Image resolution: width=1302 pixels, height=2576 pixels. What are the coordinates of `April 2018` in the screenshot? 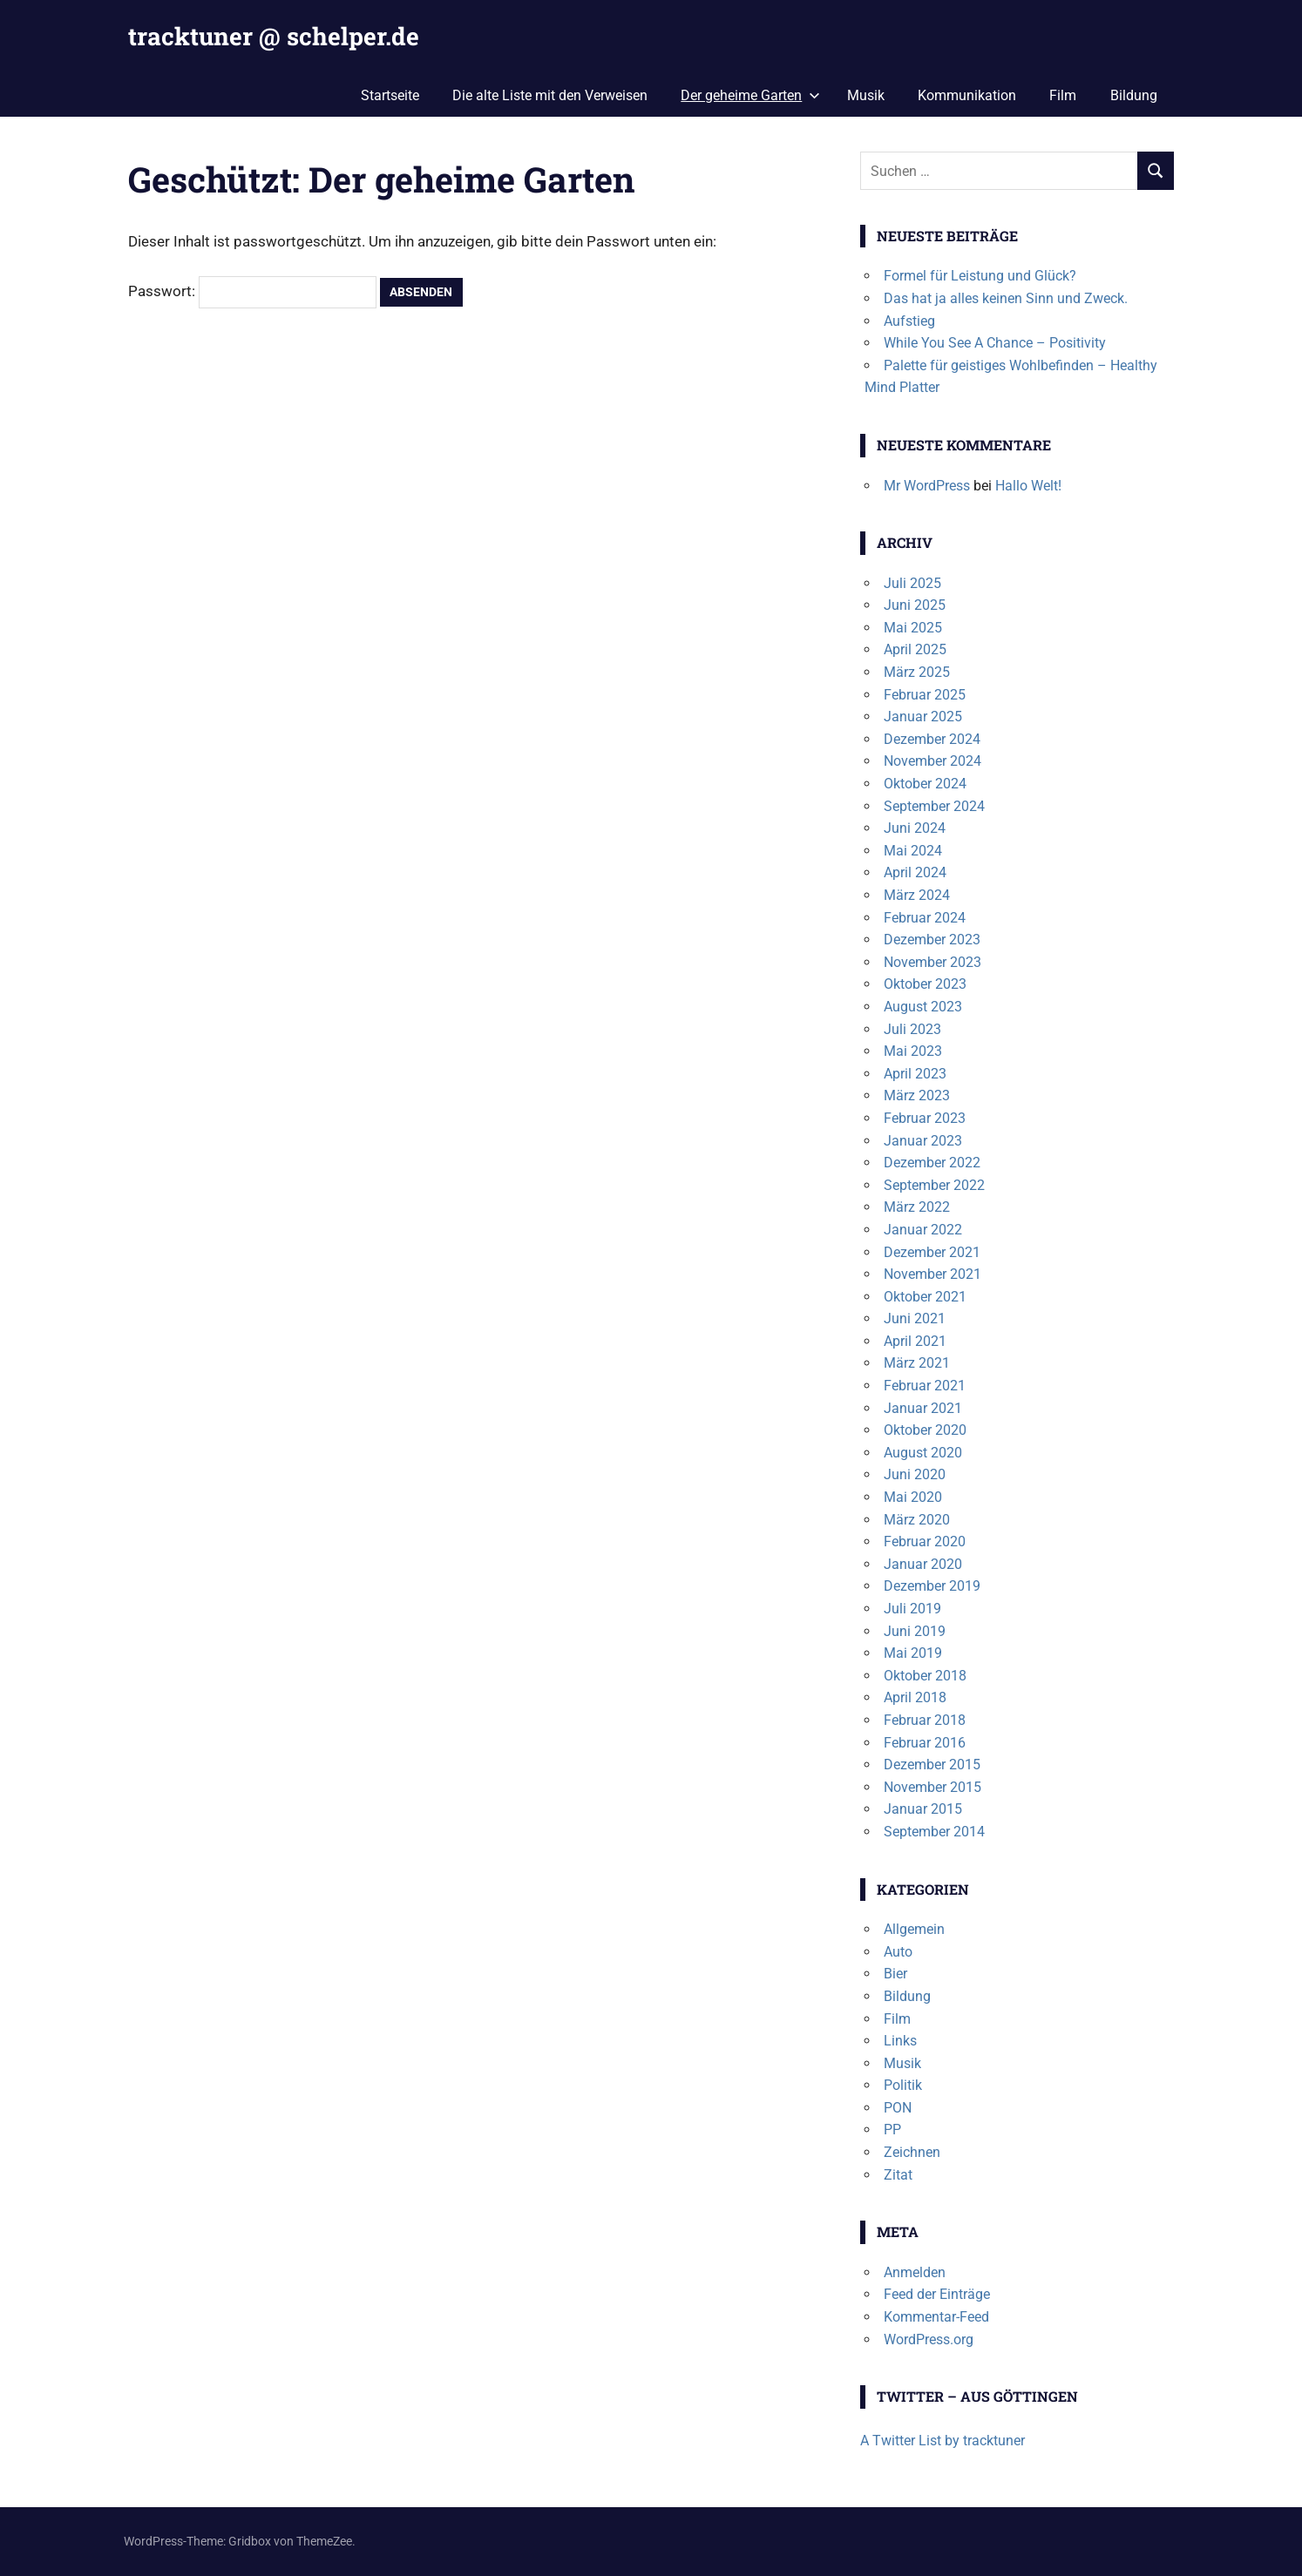 It's located at (915, 1697).